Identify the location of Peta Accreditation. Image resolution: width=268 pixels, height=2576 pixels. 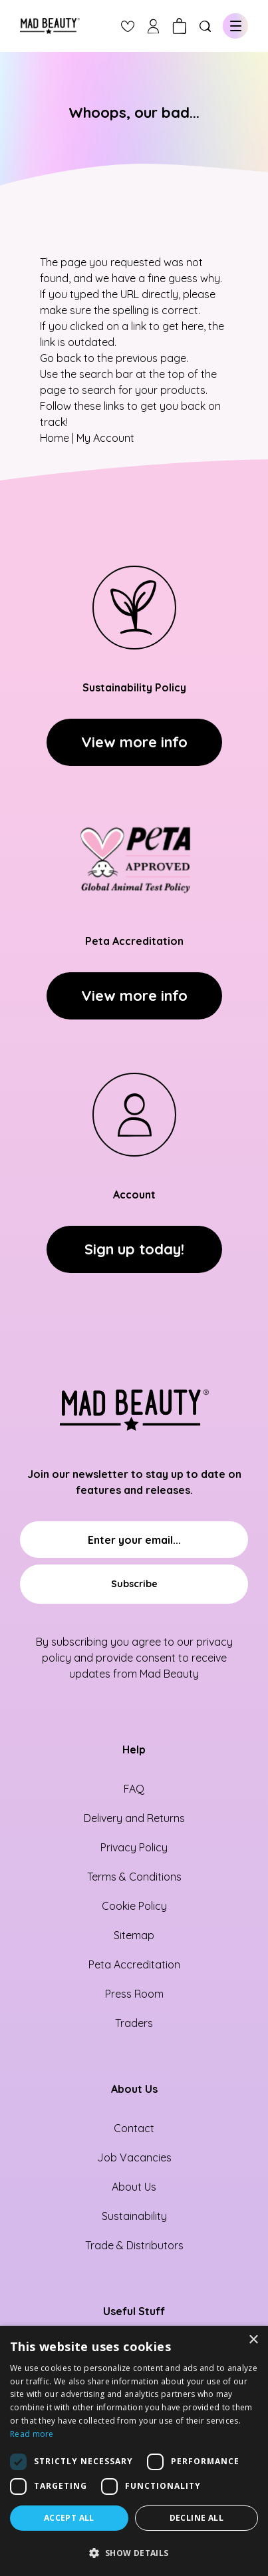
(134, 1964).